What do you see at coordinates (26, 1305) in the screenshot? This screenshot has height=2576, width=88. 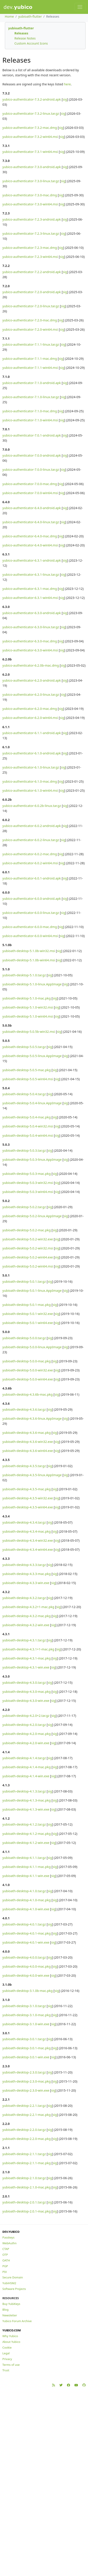 I see `yubioath-desktop-5.0.1-mac.pkg` at bounding box center [26, 1305].